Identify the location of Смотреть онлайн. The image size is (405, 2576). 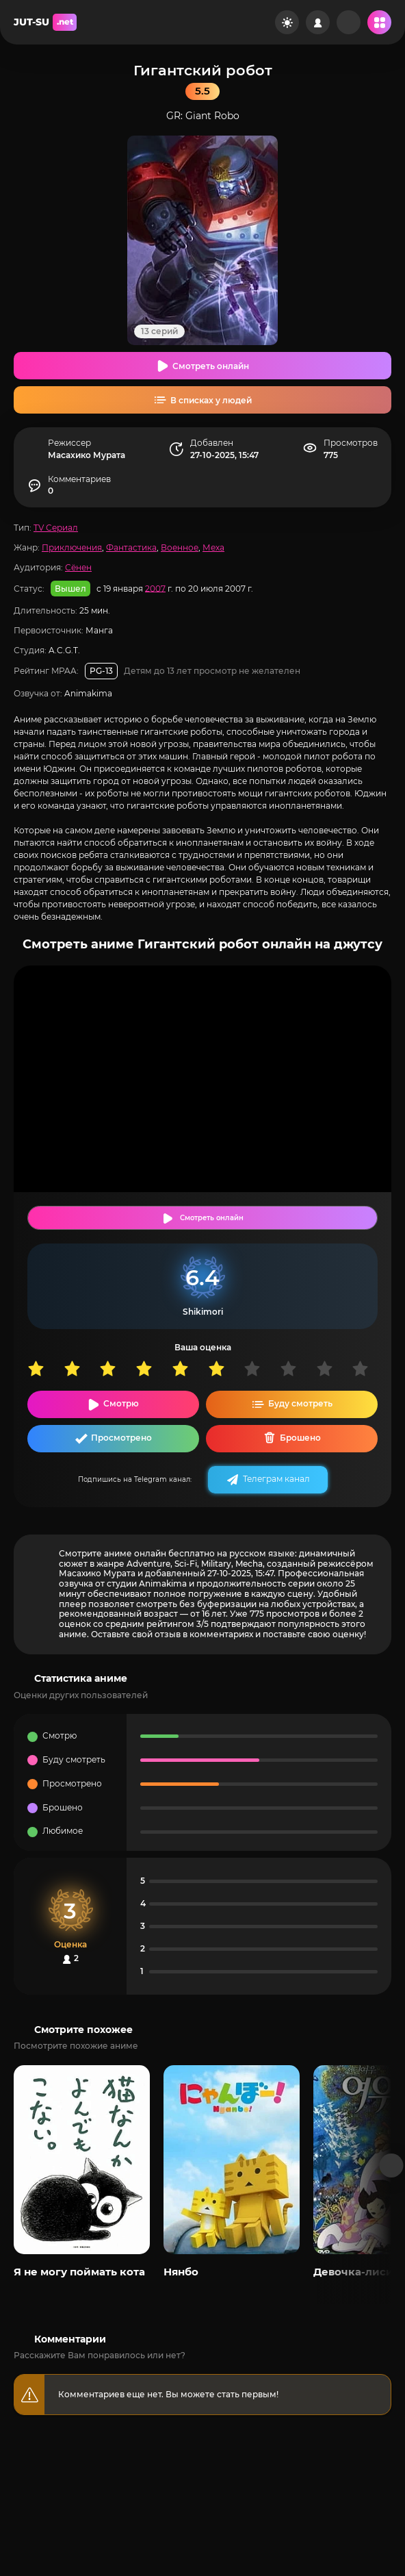
(210, 366).